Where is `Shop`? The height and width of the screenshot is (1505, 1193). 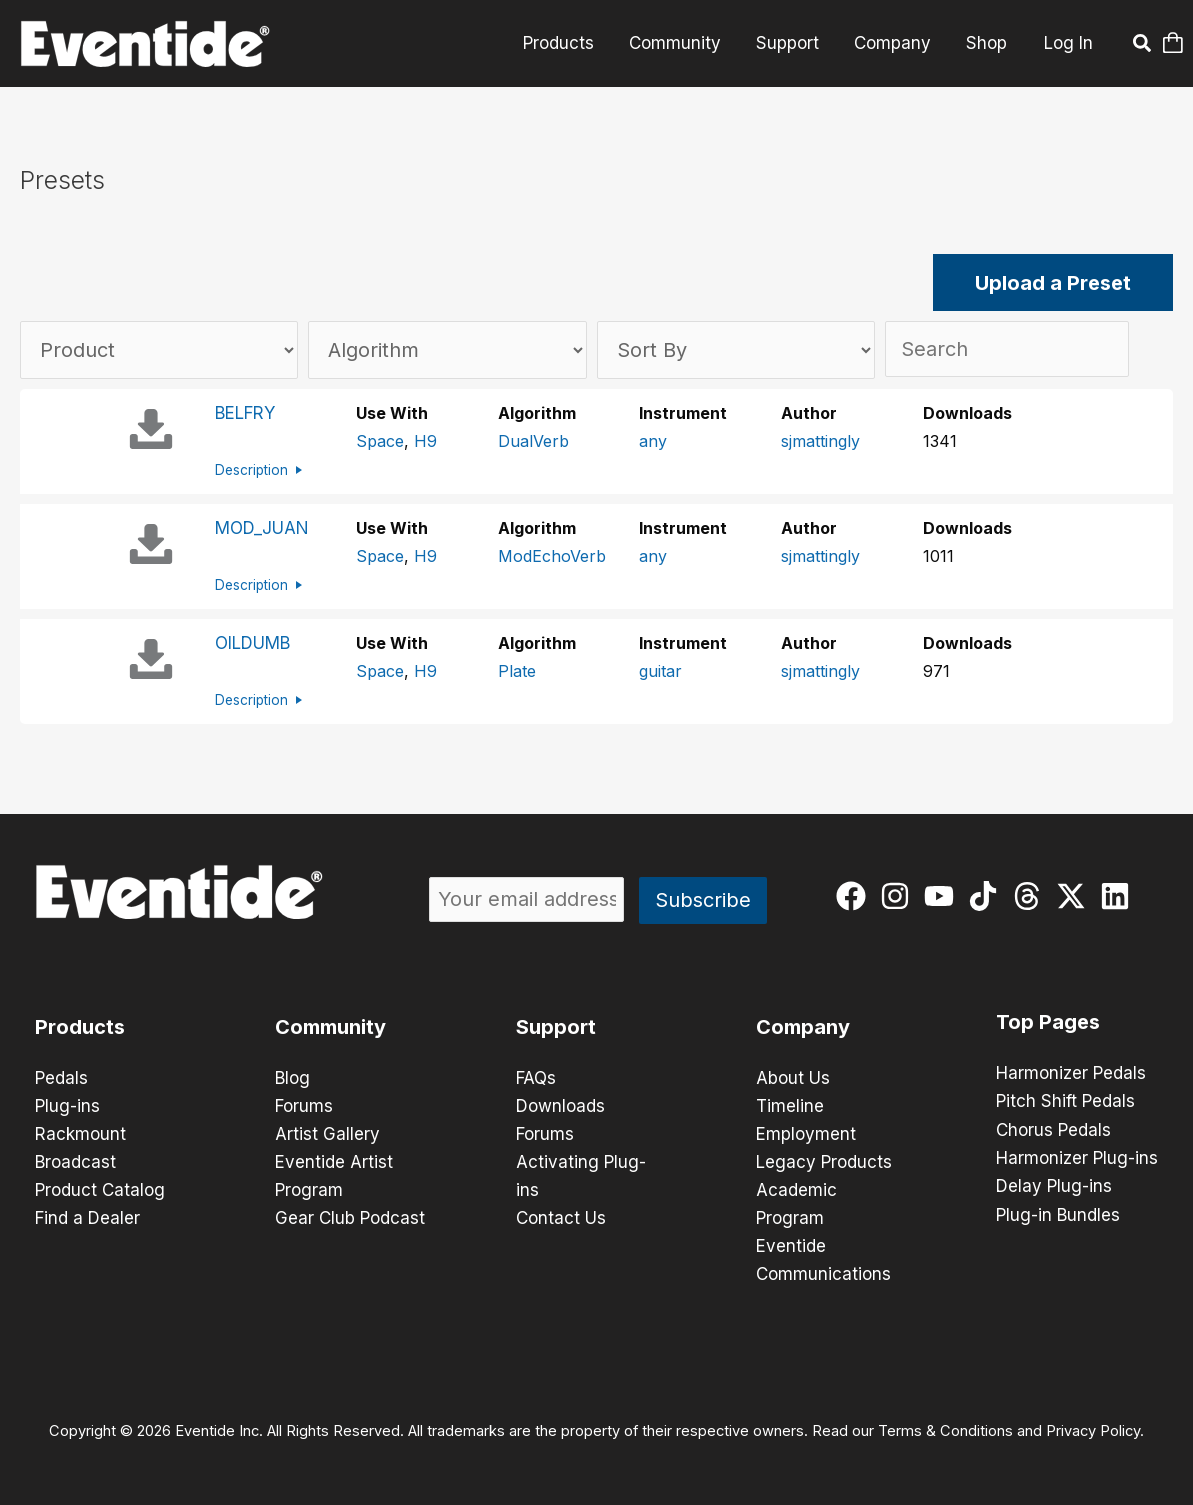 Shop is located at coordinates (986, 43).